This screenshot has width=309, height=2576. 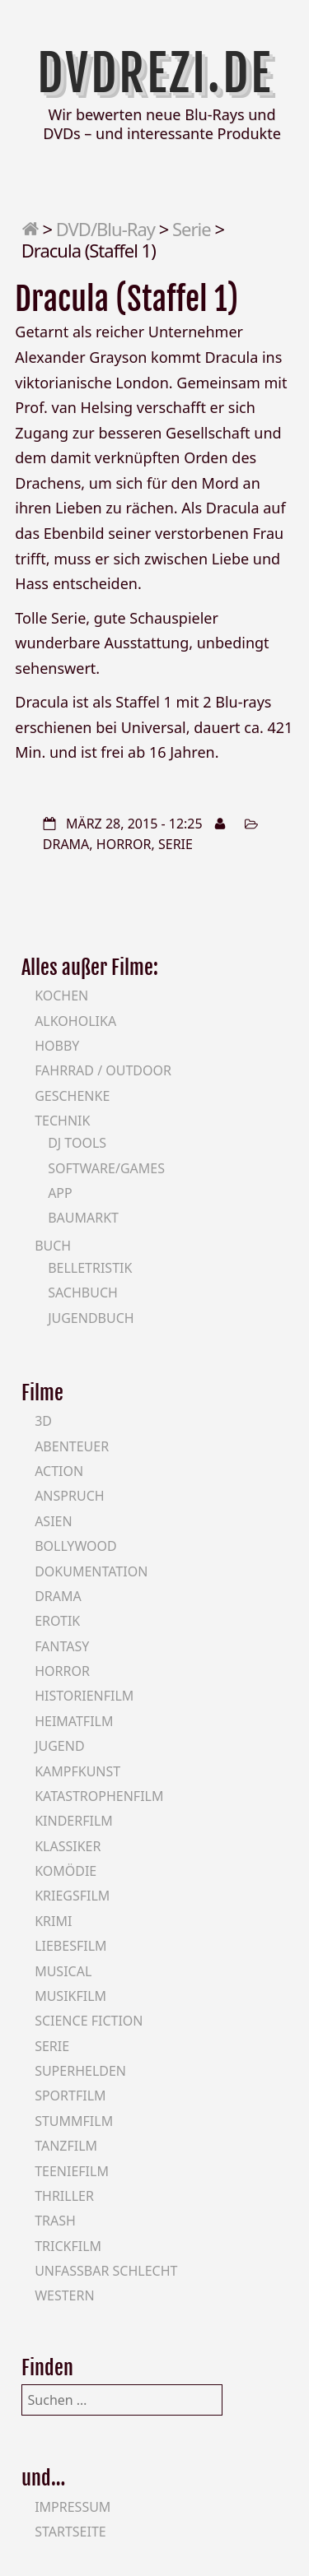 What do you see at coordinates (64, 2196) in the screenshot?
I see `Thriller` at bounding box center [64, 2196].